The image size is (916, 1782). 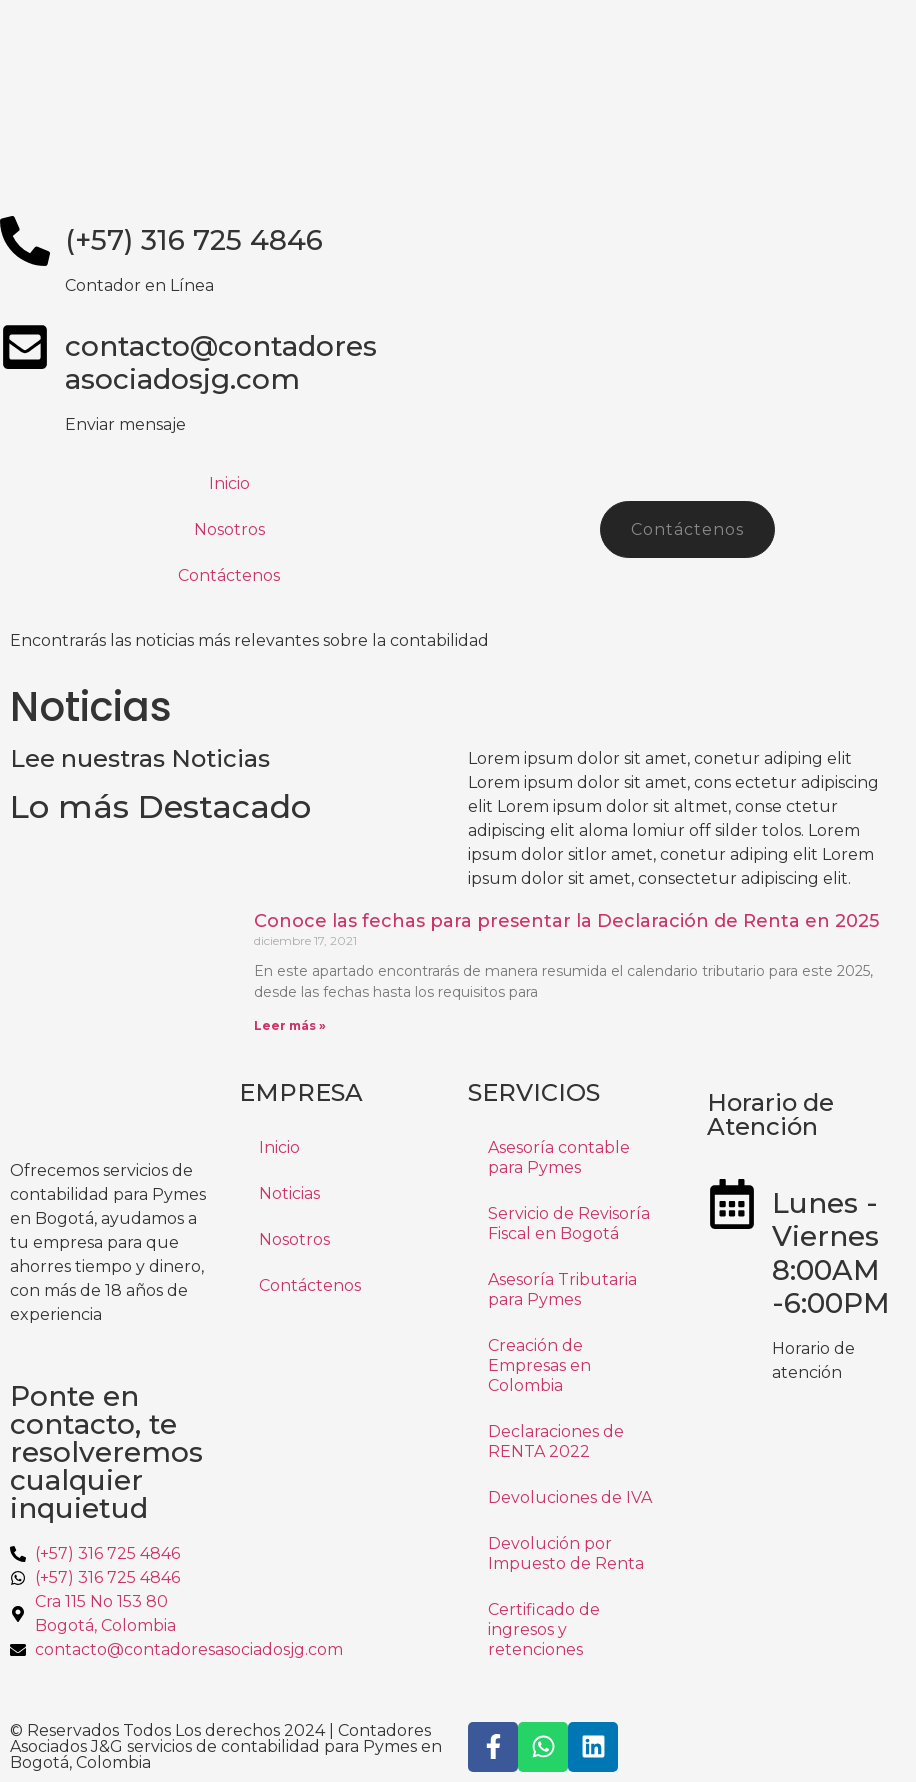 What do you see at coordinates (556, 1441) in the screenshot?
I see `Declaraciones de RENTA 2022` at bounding box center [556, 1441].